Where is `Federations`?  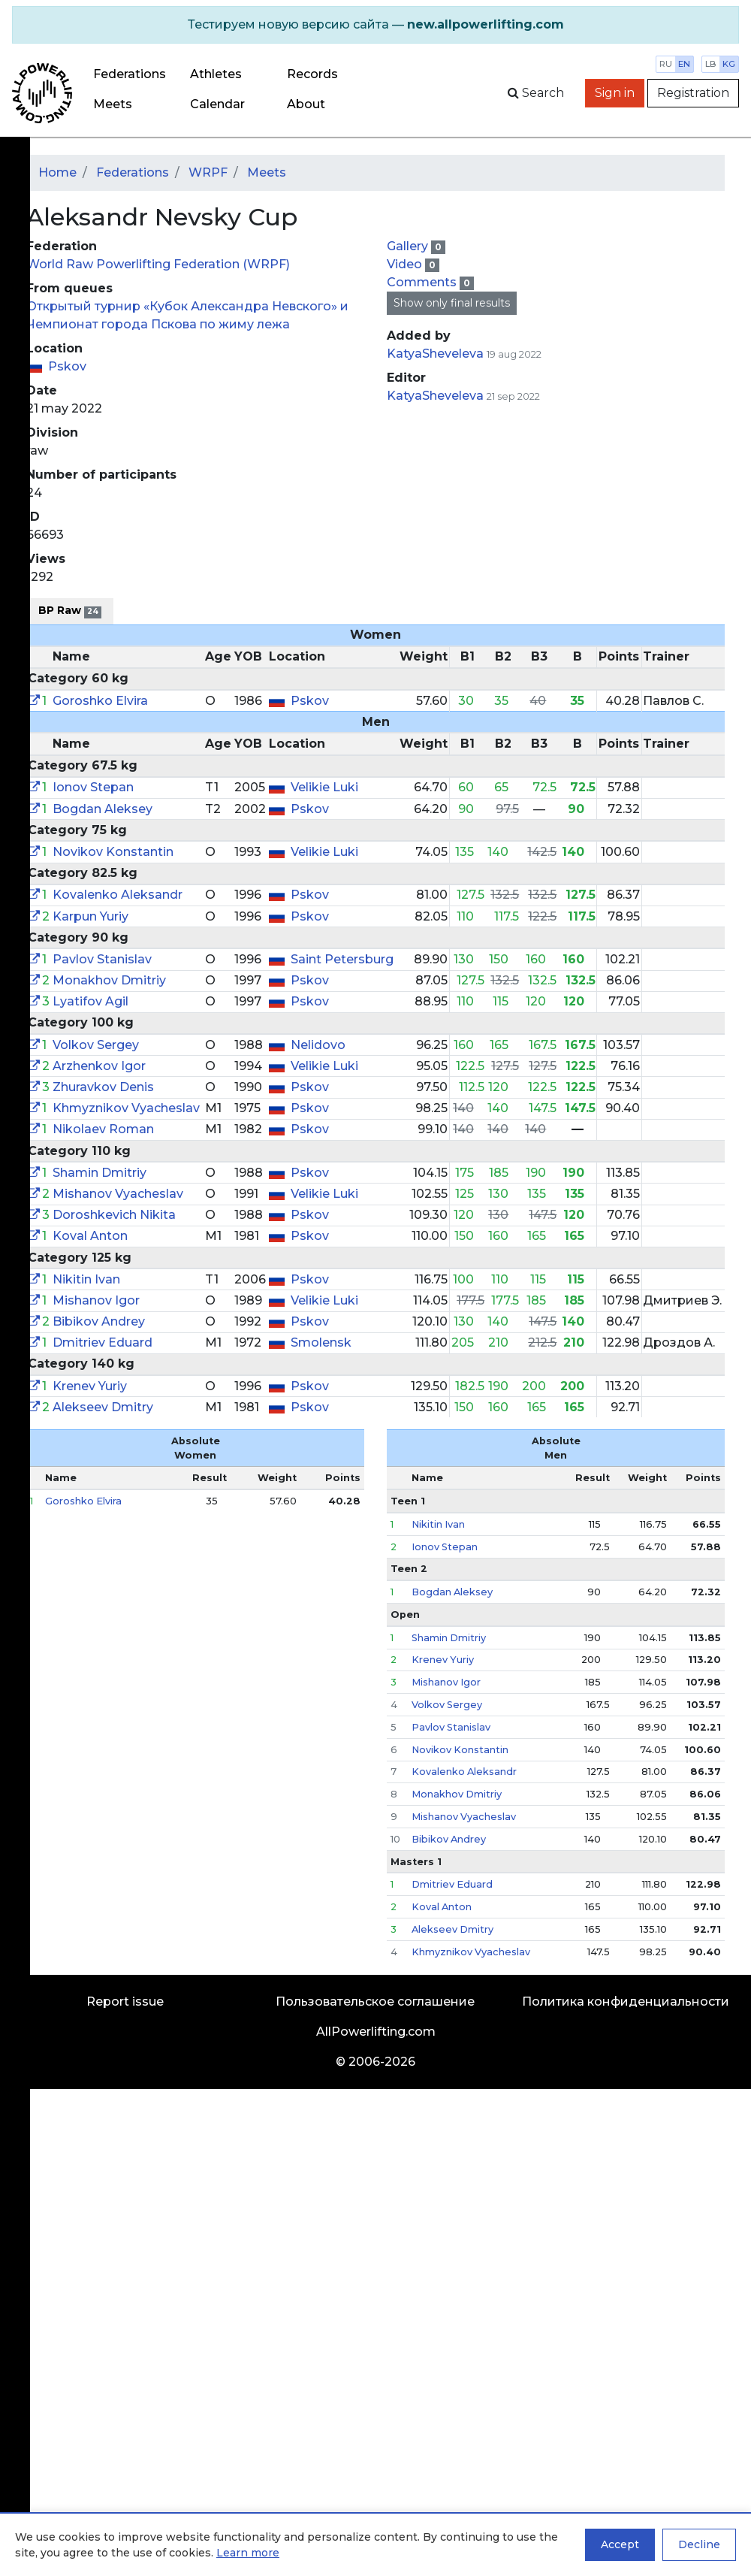
Federations is located at coordinates (129, 74).